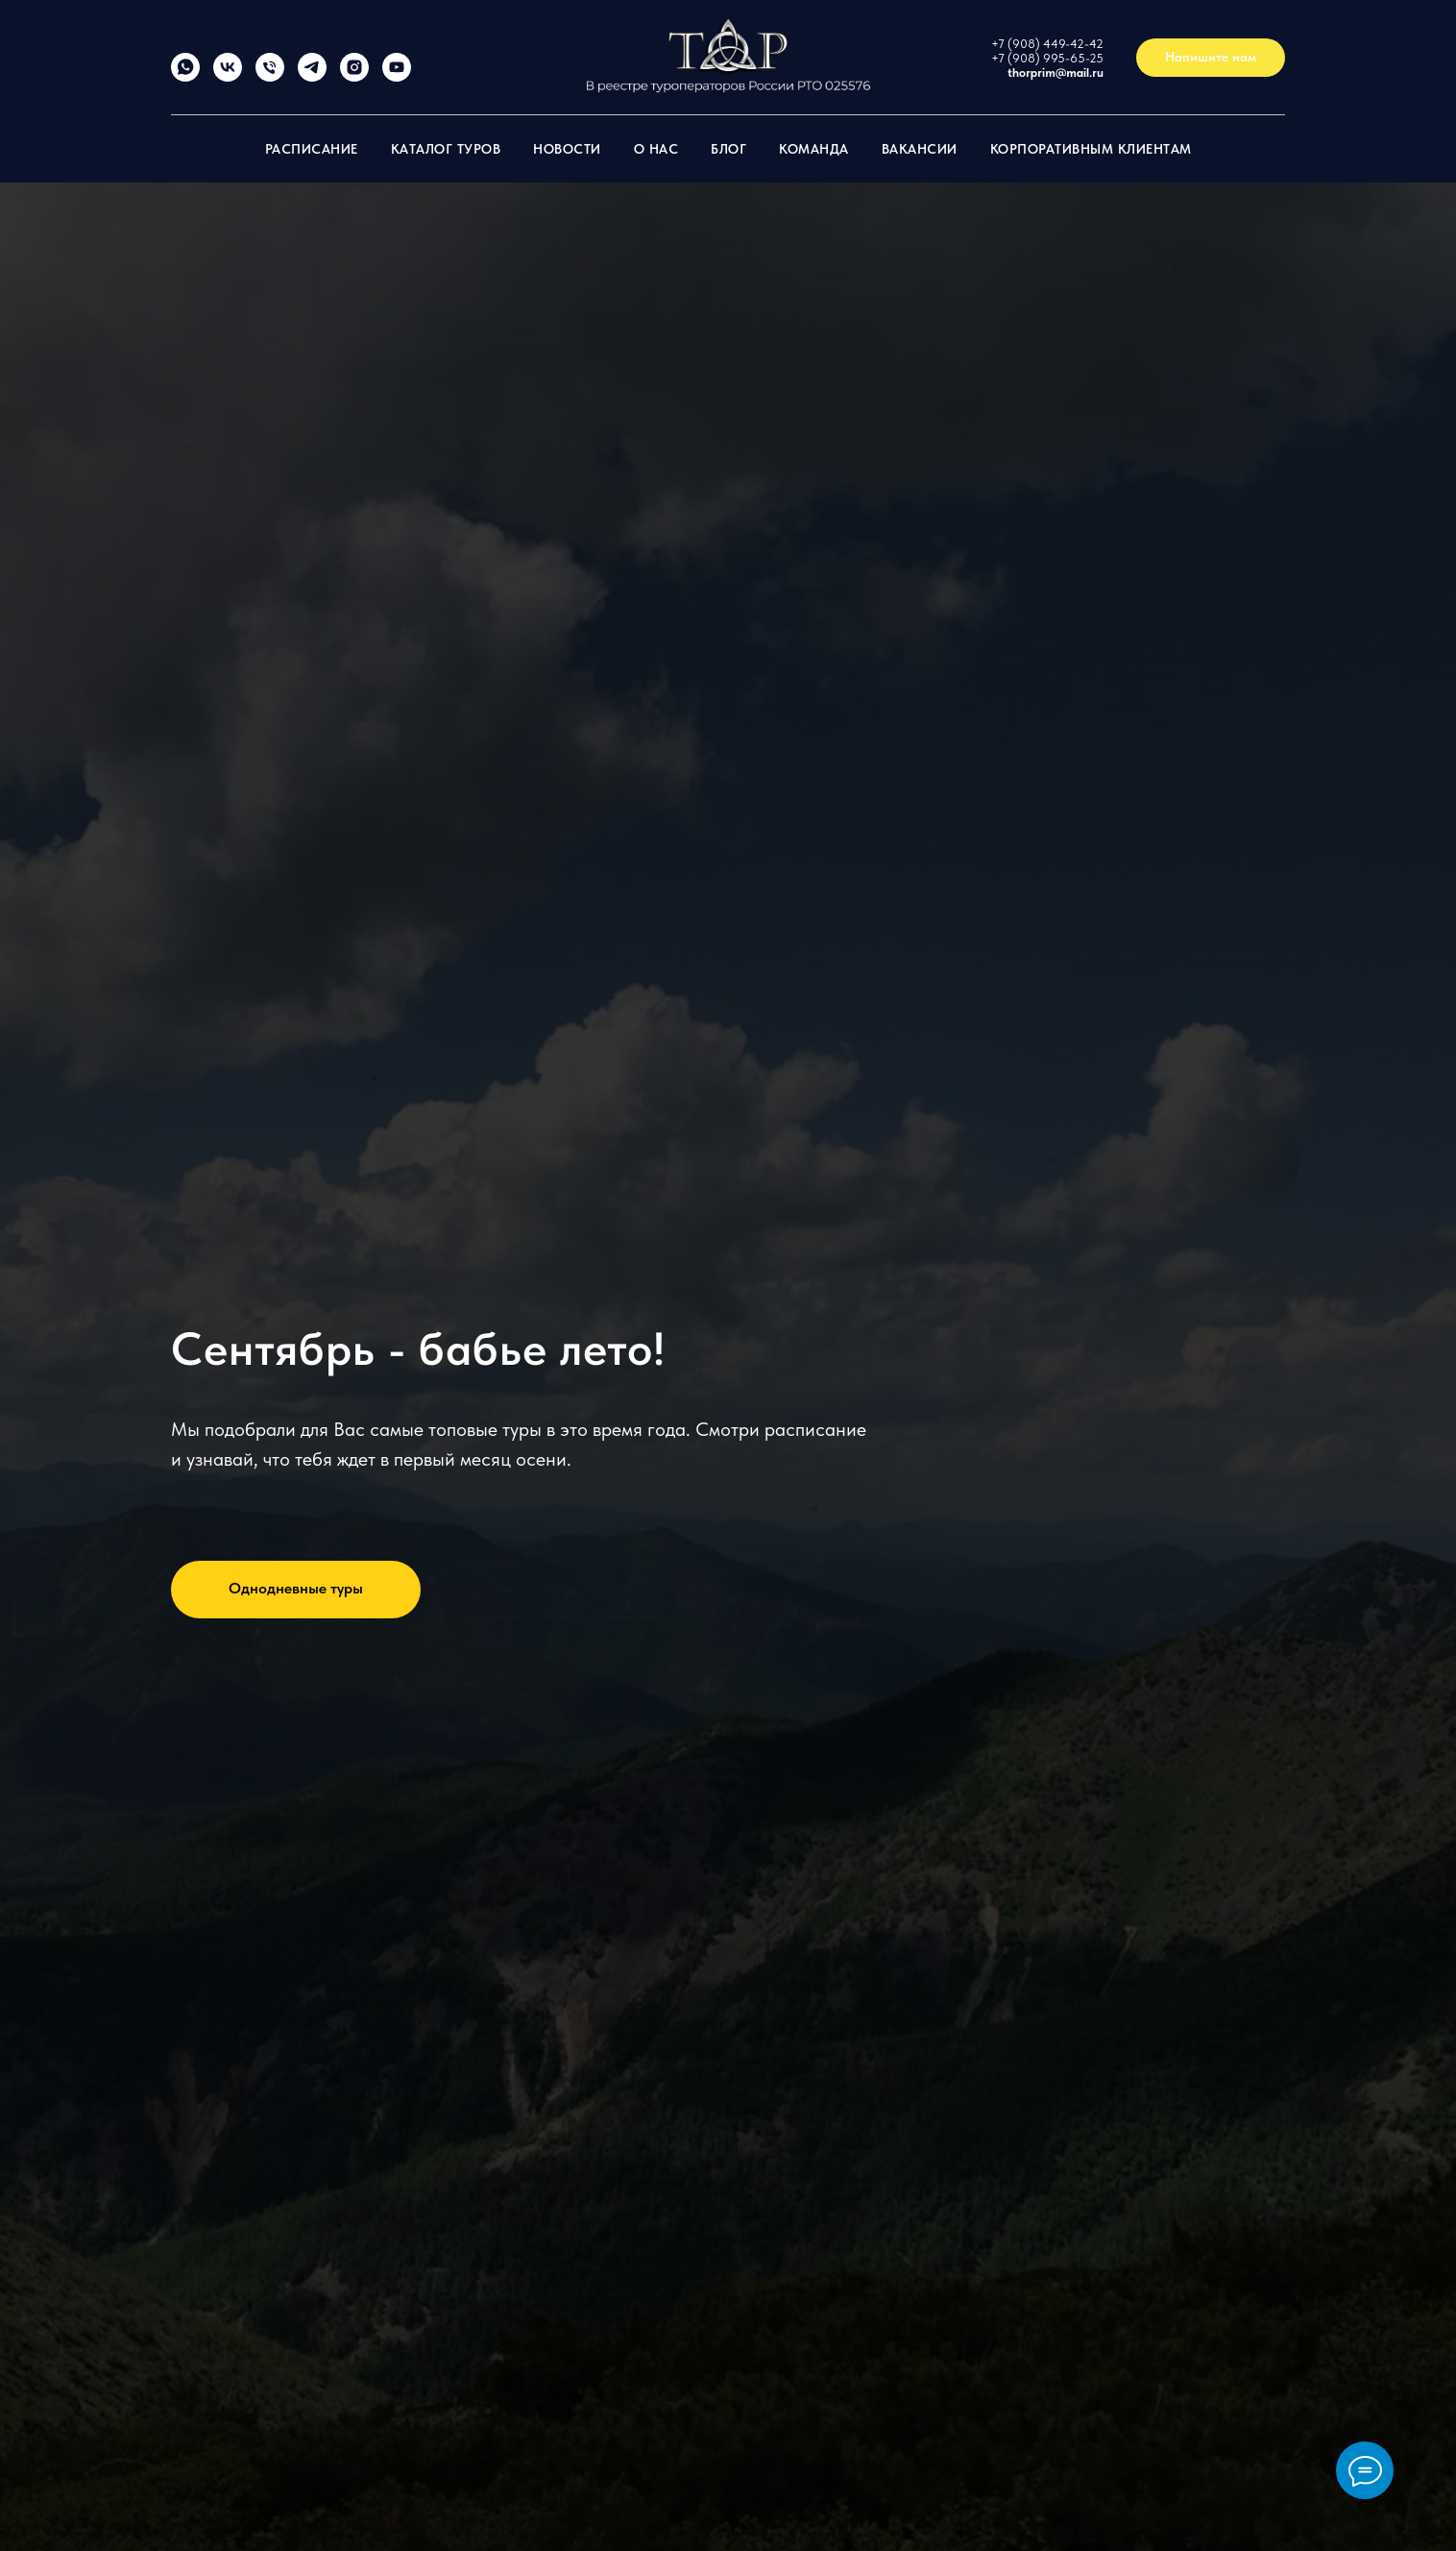  I want to click on +7 (908) 995-65-25, so click(1047, 58).